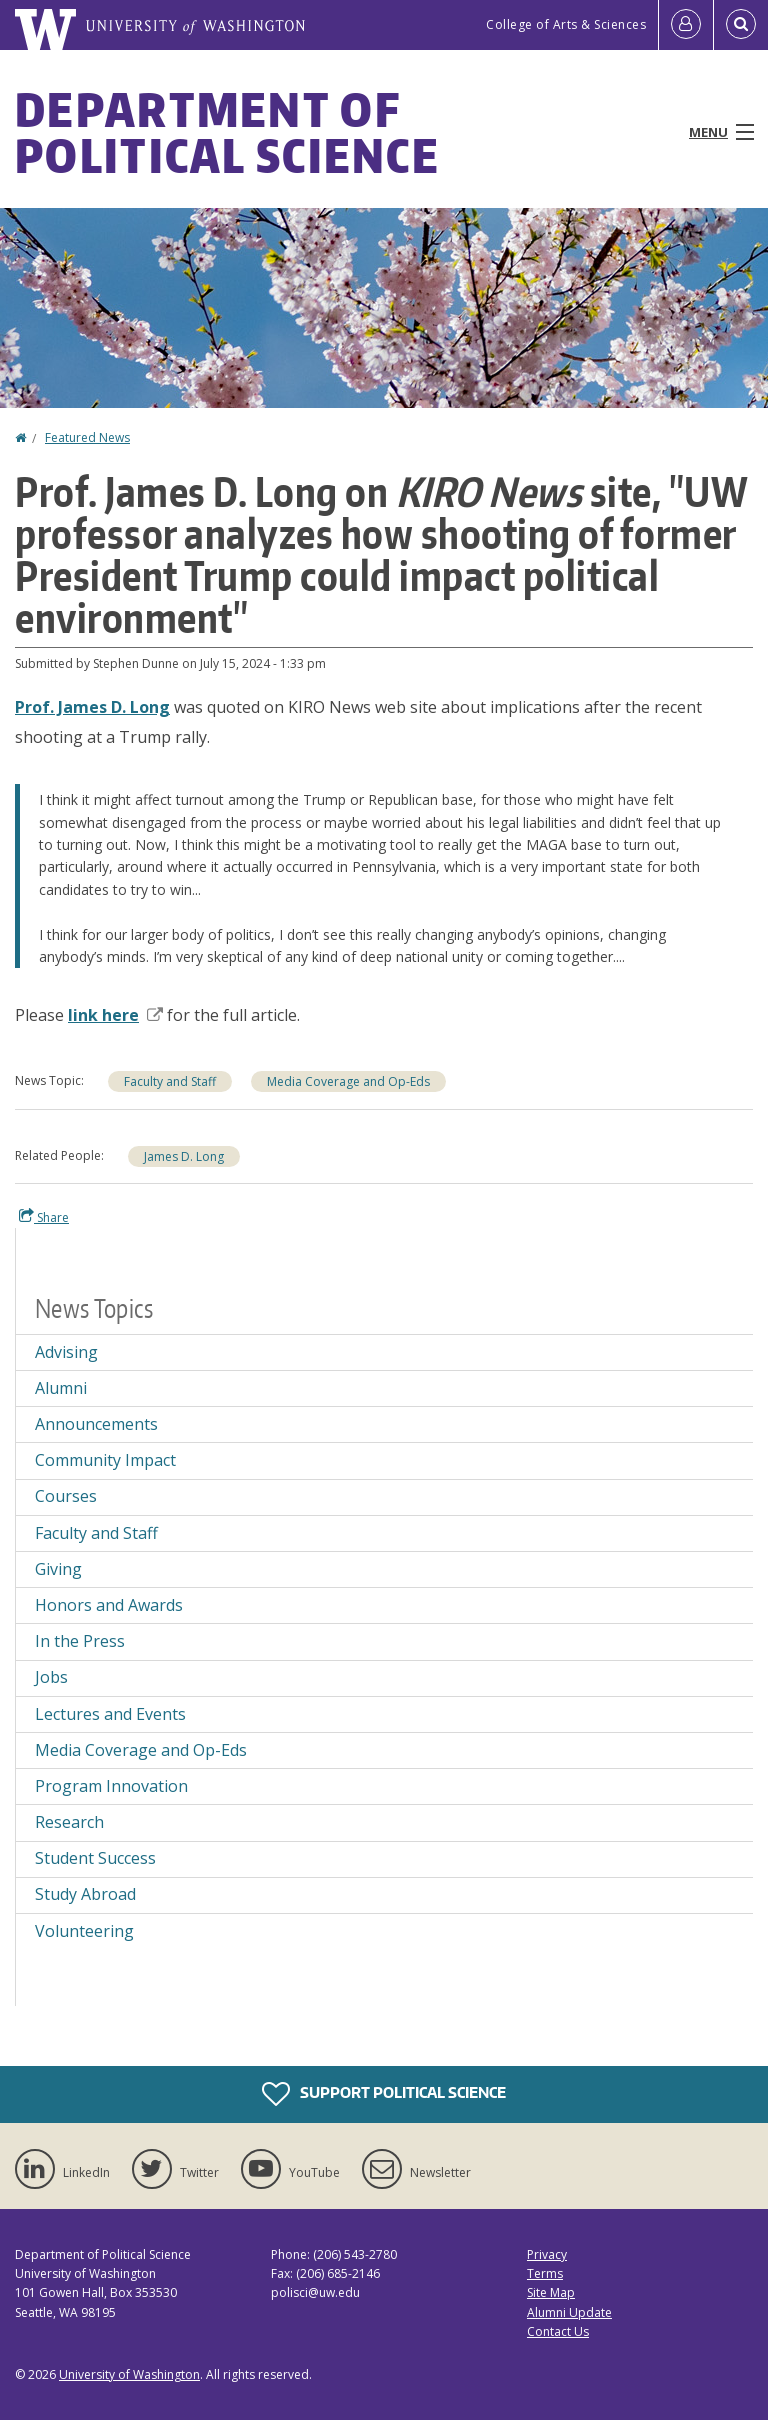 This screenshot has height=2420, width=768. Describe the element at coordinates (105, 1460) in the screenshot. I see `Community Impact` at that location.